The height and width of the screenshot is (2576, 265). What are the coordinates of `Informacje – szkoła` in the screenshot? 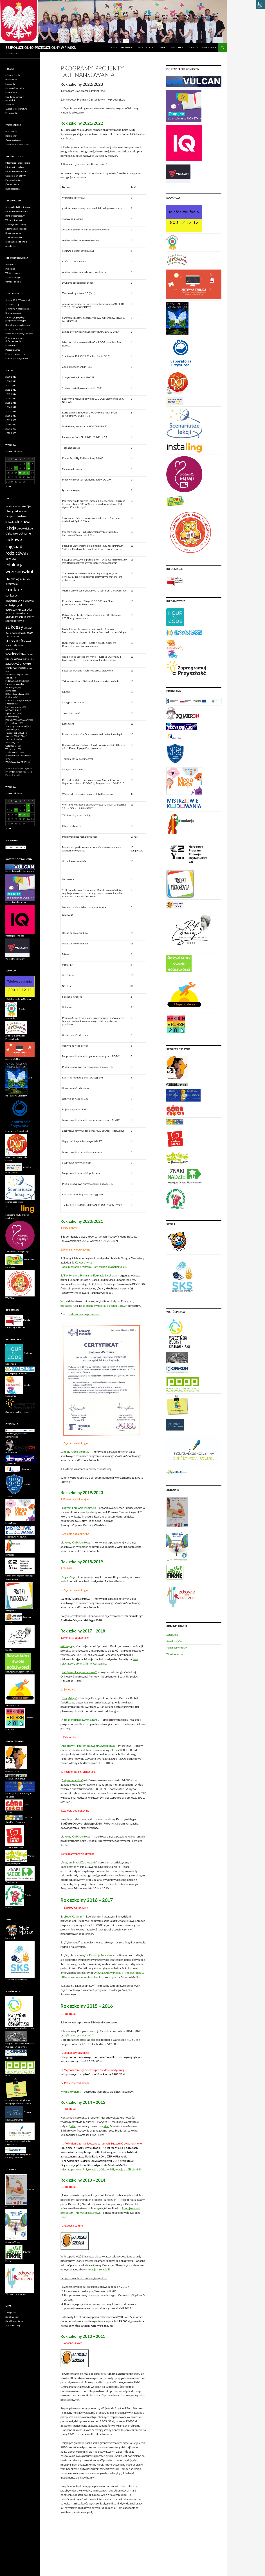 It's located at (14, 167).